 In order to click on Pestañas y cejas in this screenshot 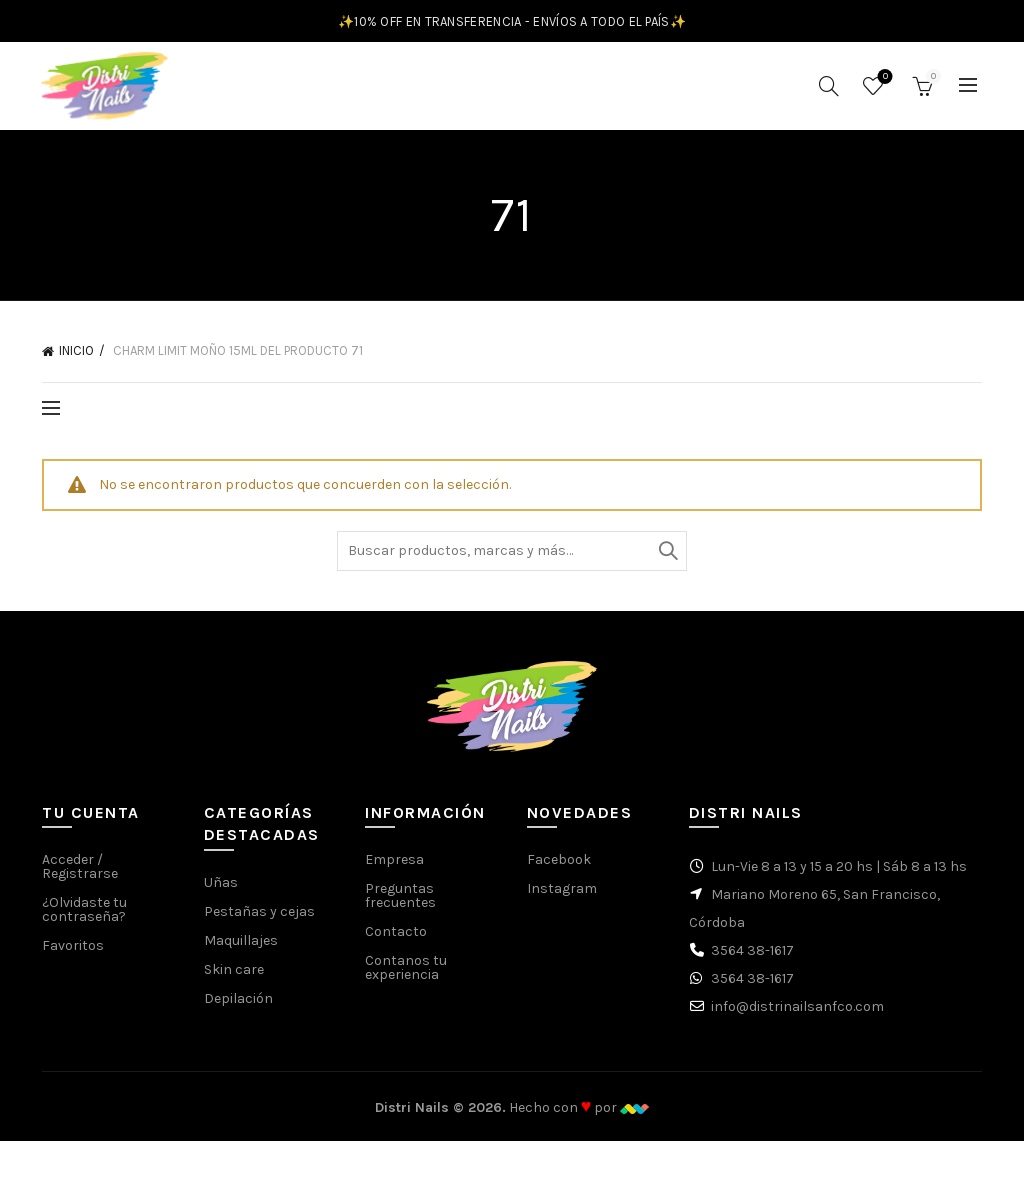, I will do `click(259, 917)`.